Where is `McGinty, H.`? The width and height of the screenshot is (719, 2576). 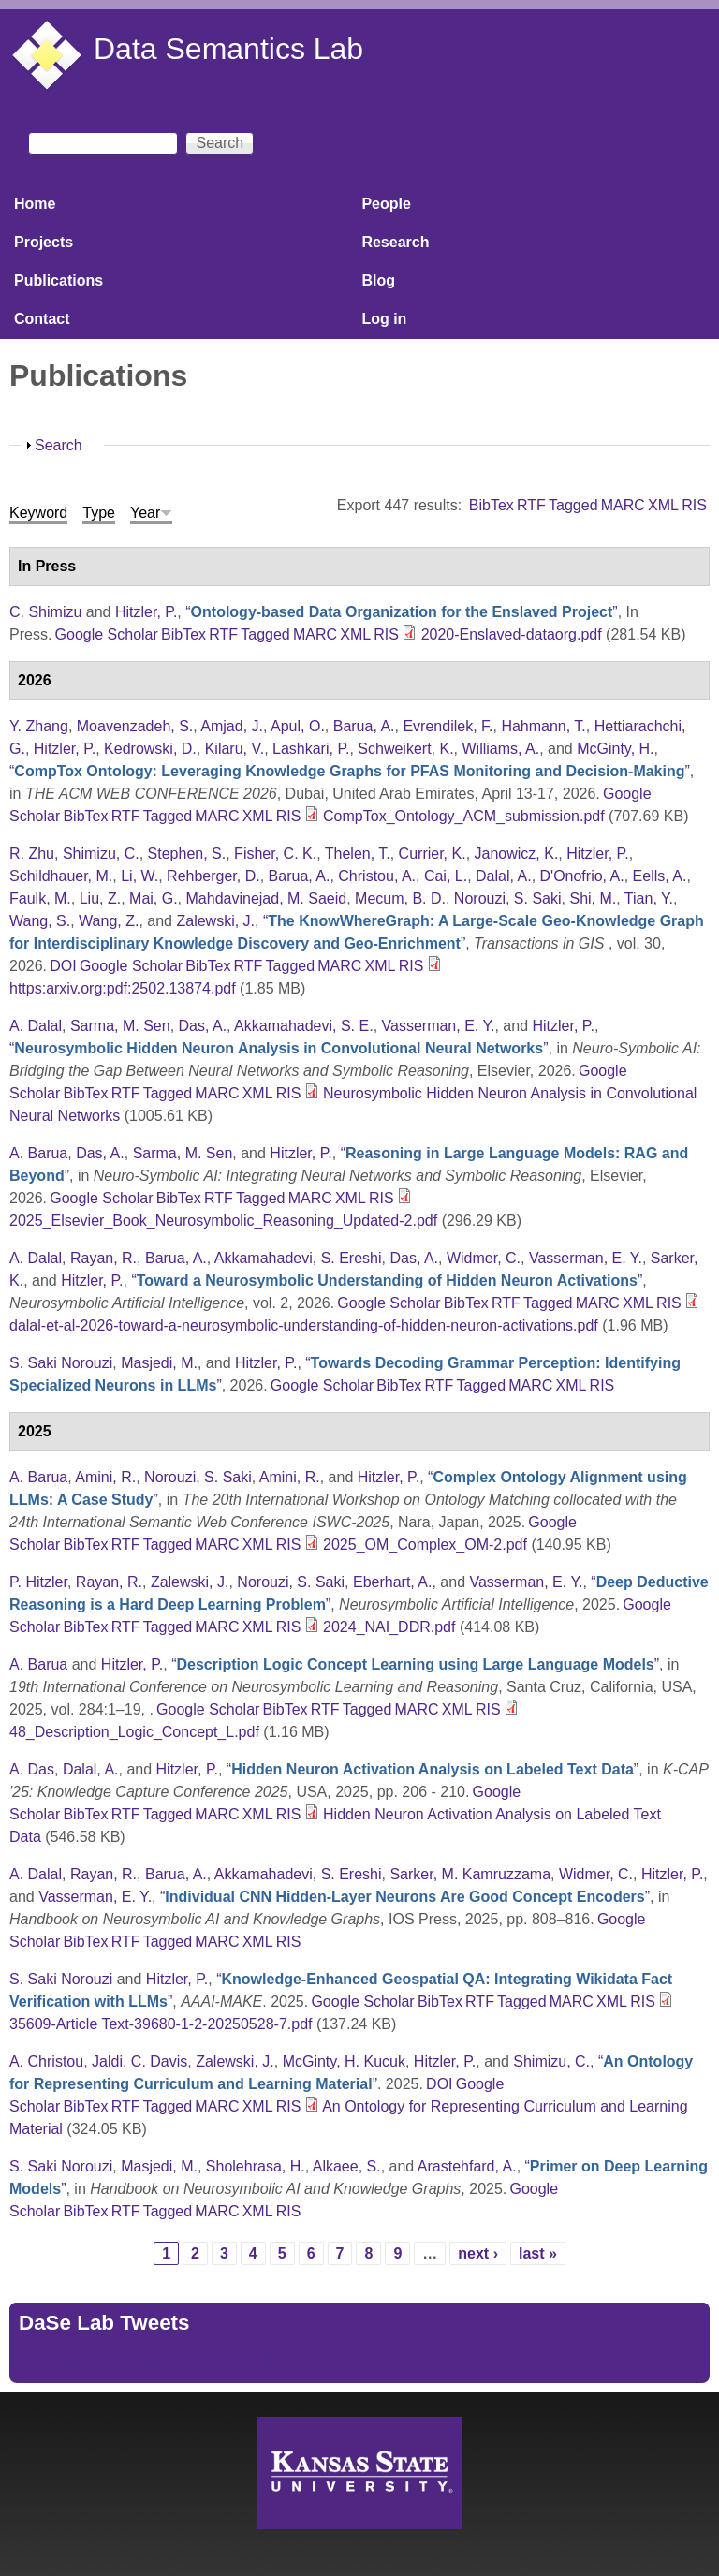 McGinty, H. is located at coordinates (615, 749).